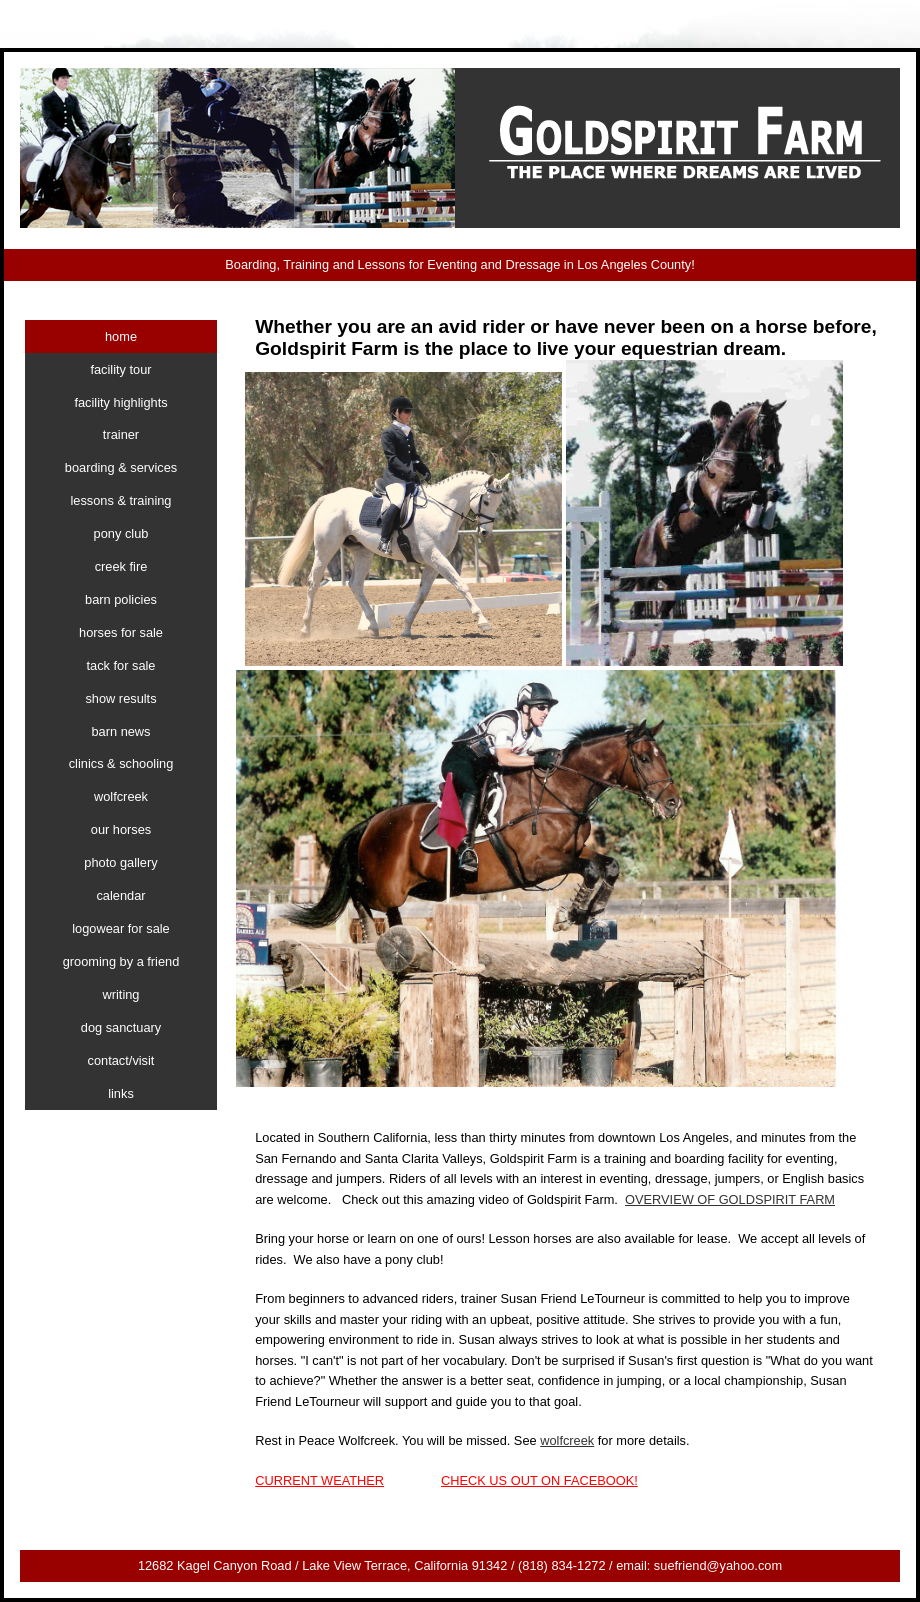 This screenshot has height=1602, width=920. Describe the element at coordinates (121, 829) in the screenshot. I see `our horses` at that location.